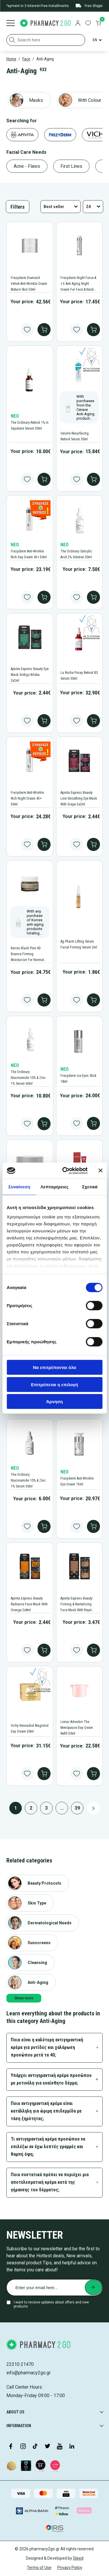 This screenshot has width=109, height=2576. I want to click on Να επιτρέπονται όλα, so click(54, 1367).